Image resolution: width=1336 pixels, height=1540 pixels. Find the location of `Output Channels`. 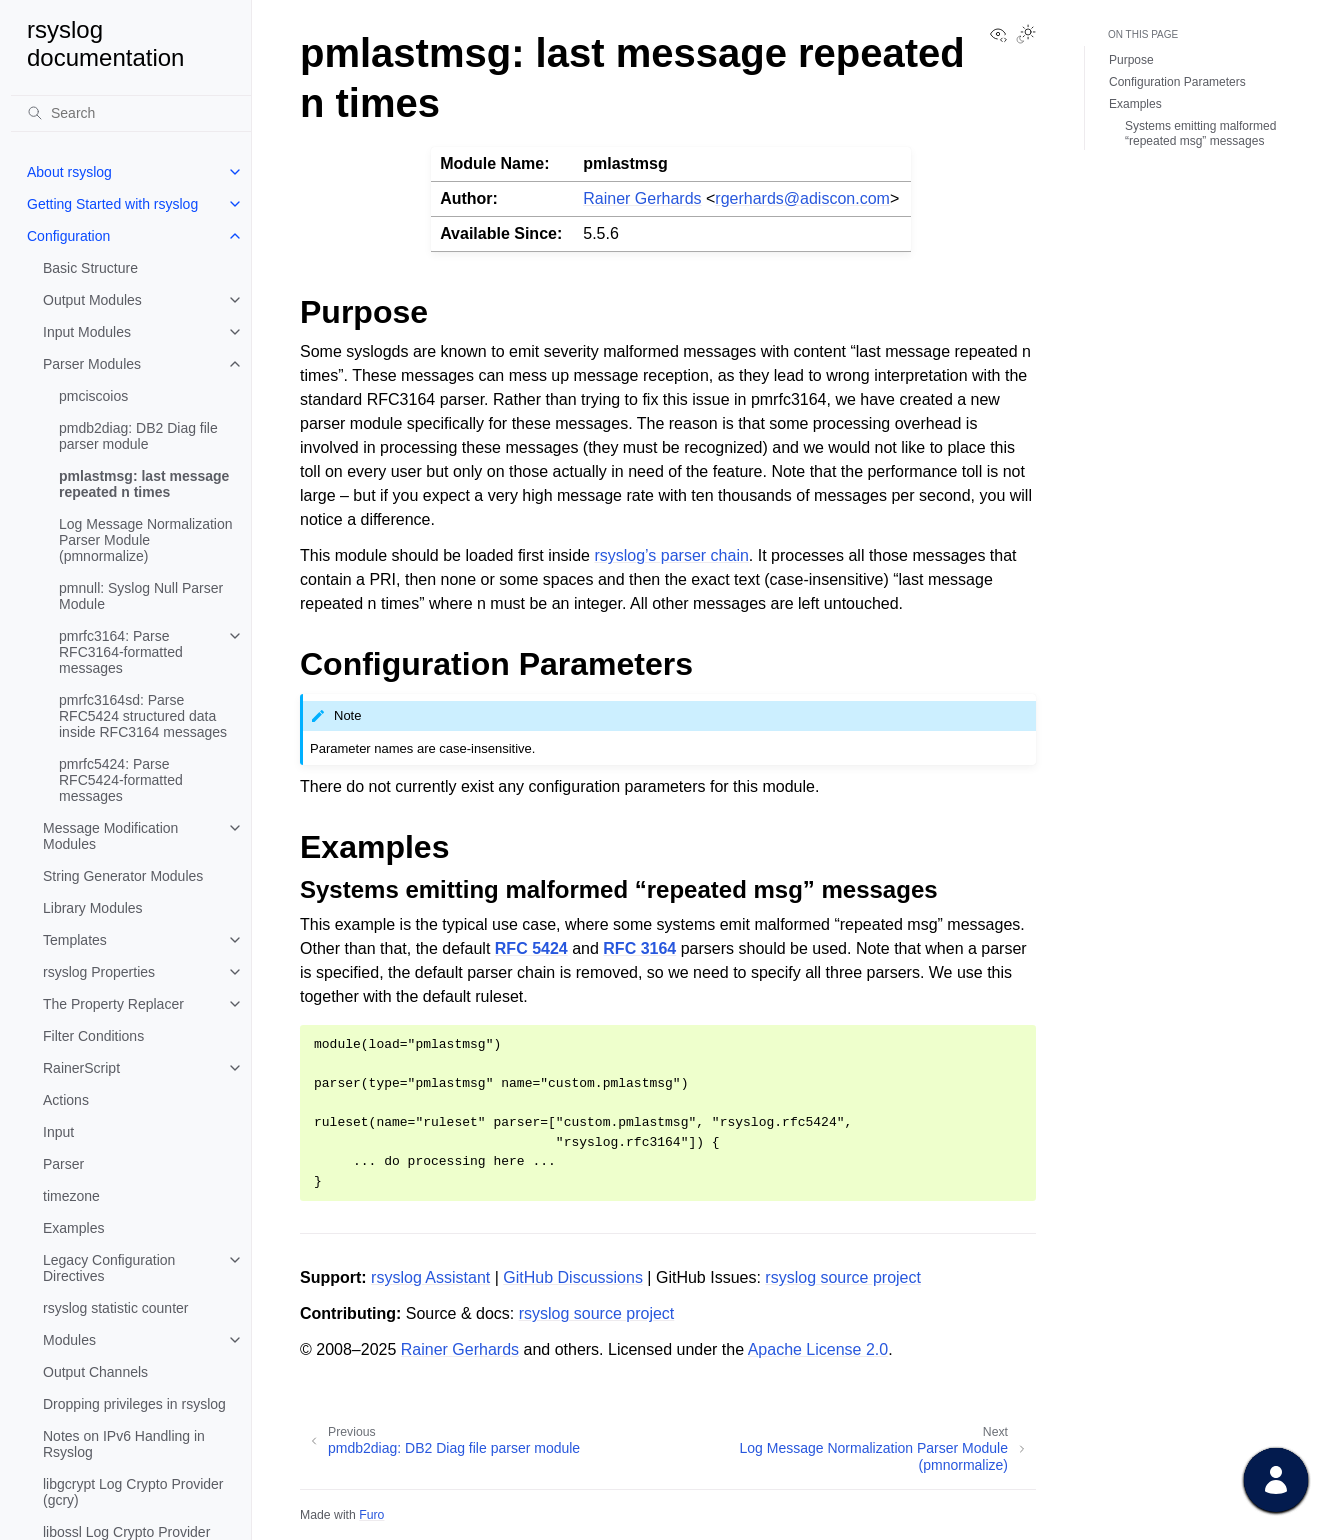

Output Channels is located at coordinates (95, 1372).